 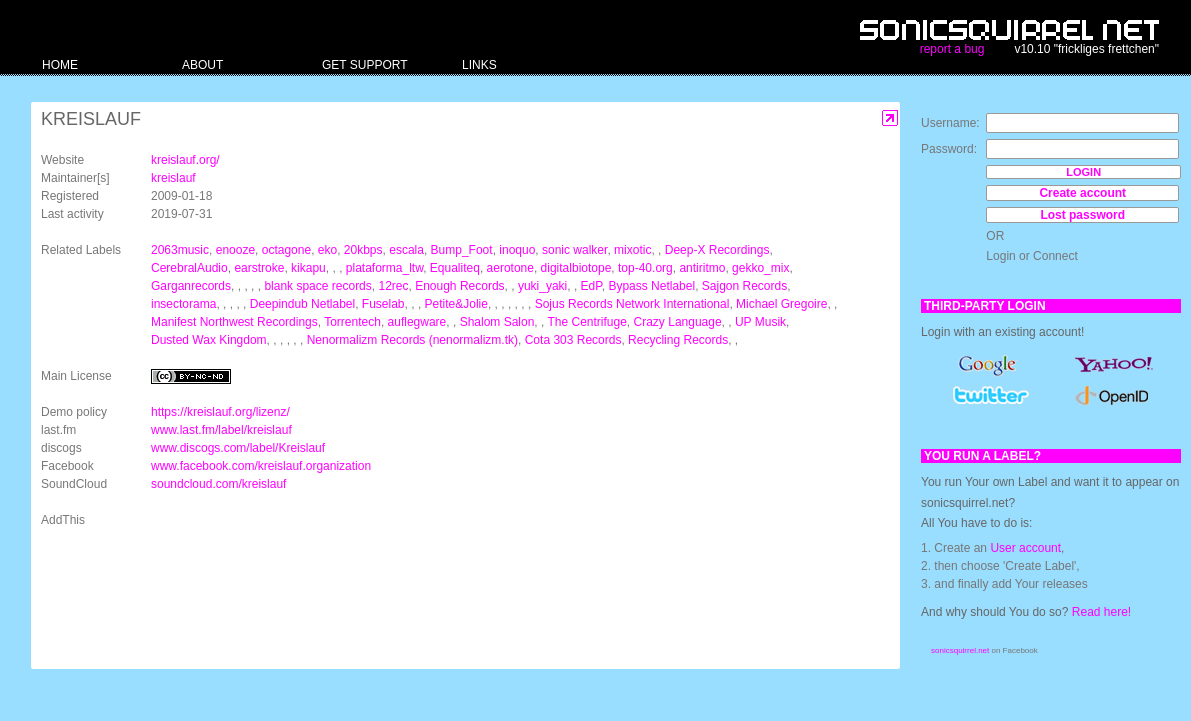 What do you see at coordinates (417, 322) in the screenshot?
I see `auflegware` at bounding box center [417, 322].